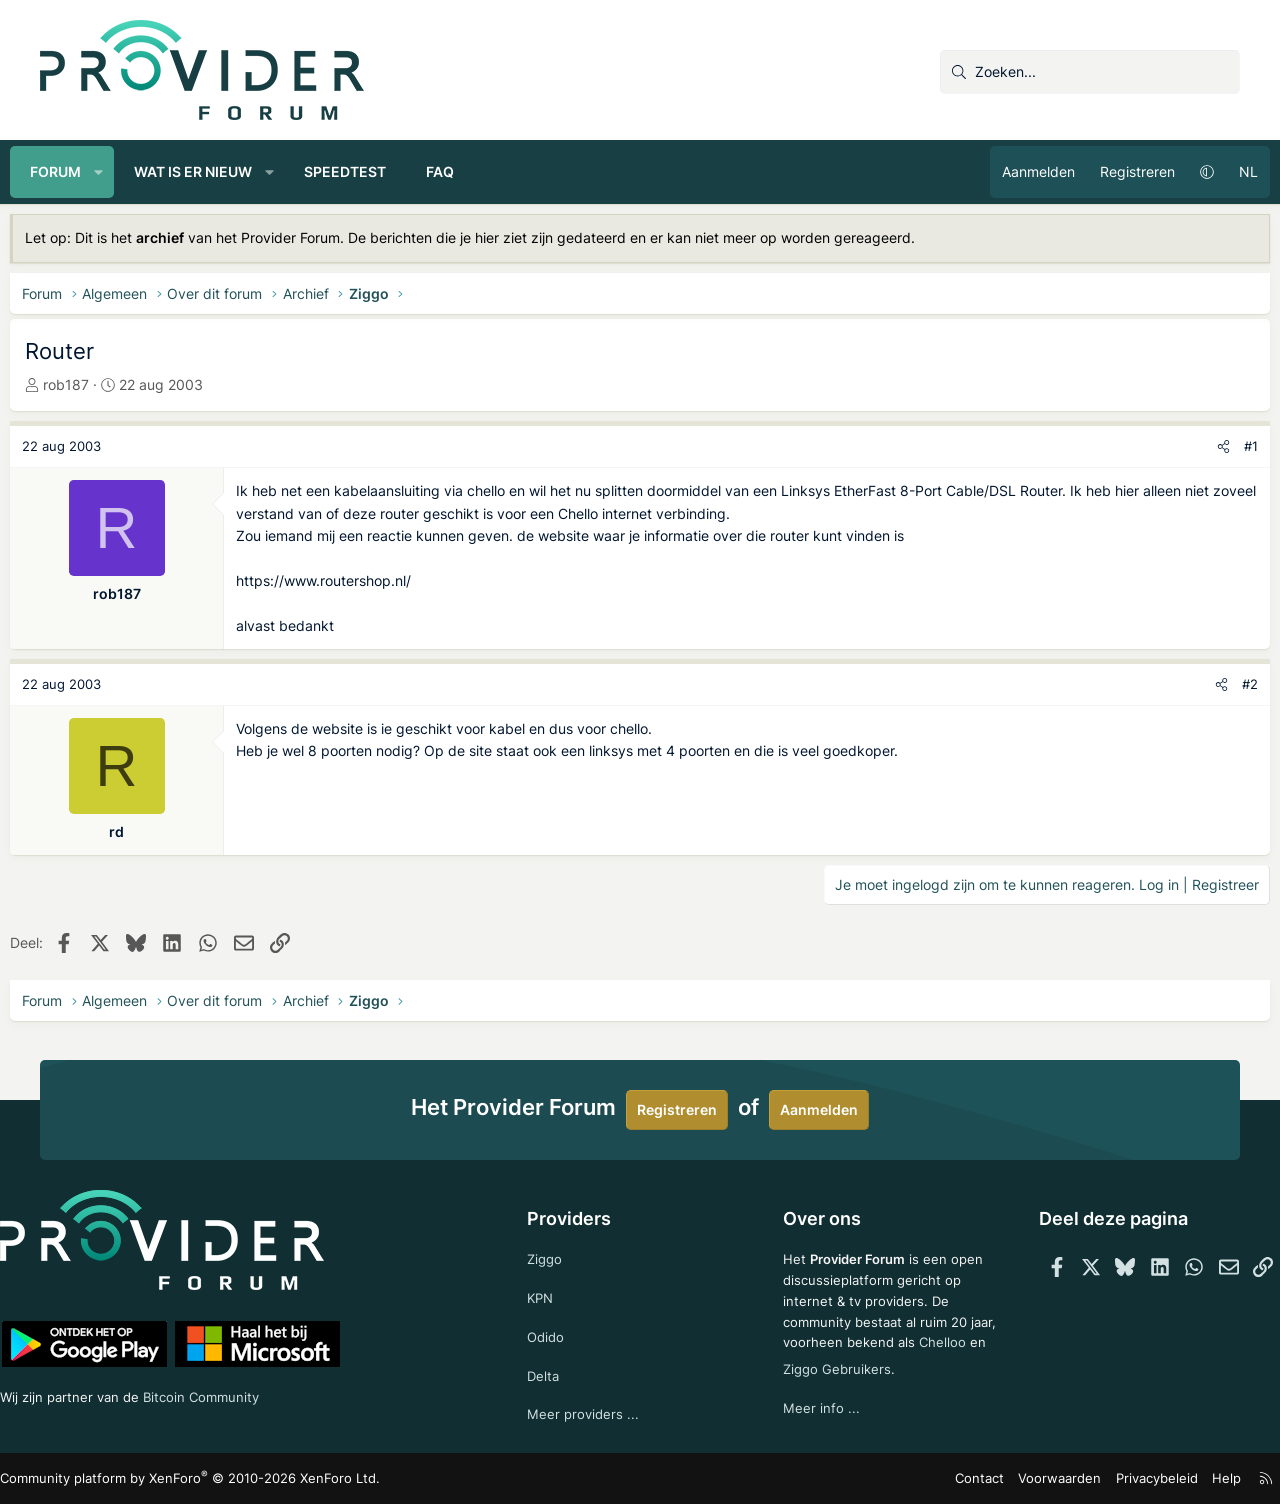 The height and width of the screenshot is (1504, 1280). What do you see at coordinates (1123, 1478) in the screenshot?
I see `Privacybeleid` at bounding box center [1123, 1478].